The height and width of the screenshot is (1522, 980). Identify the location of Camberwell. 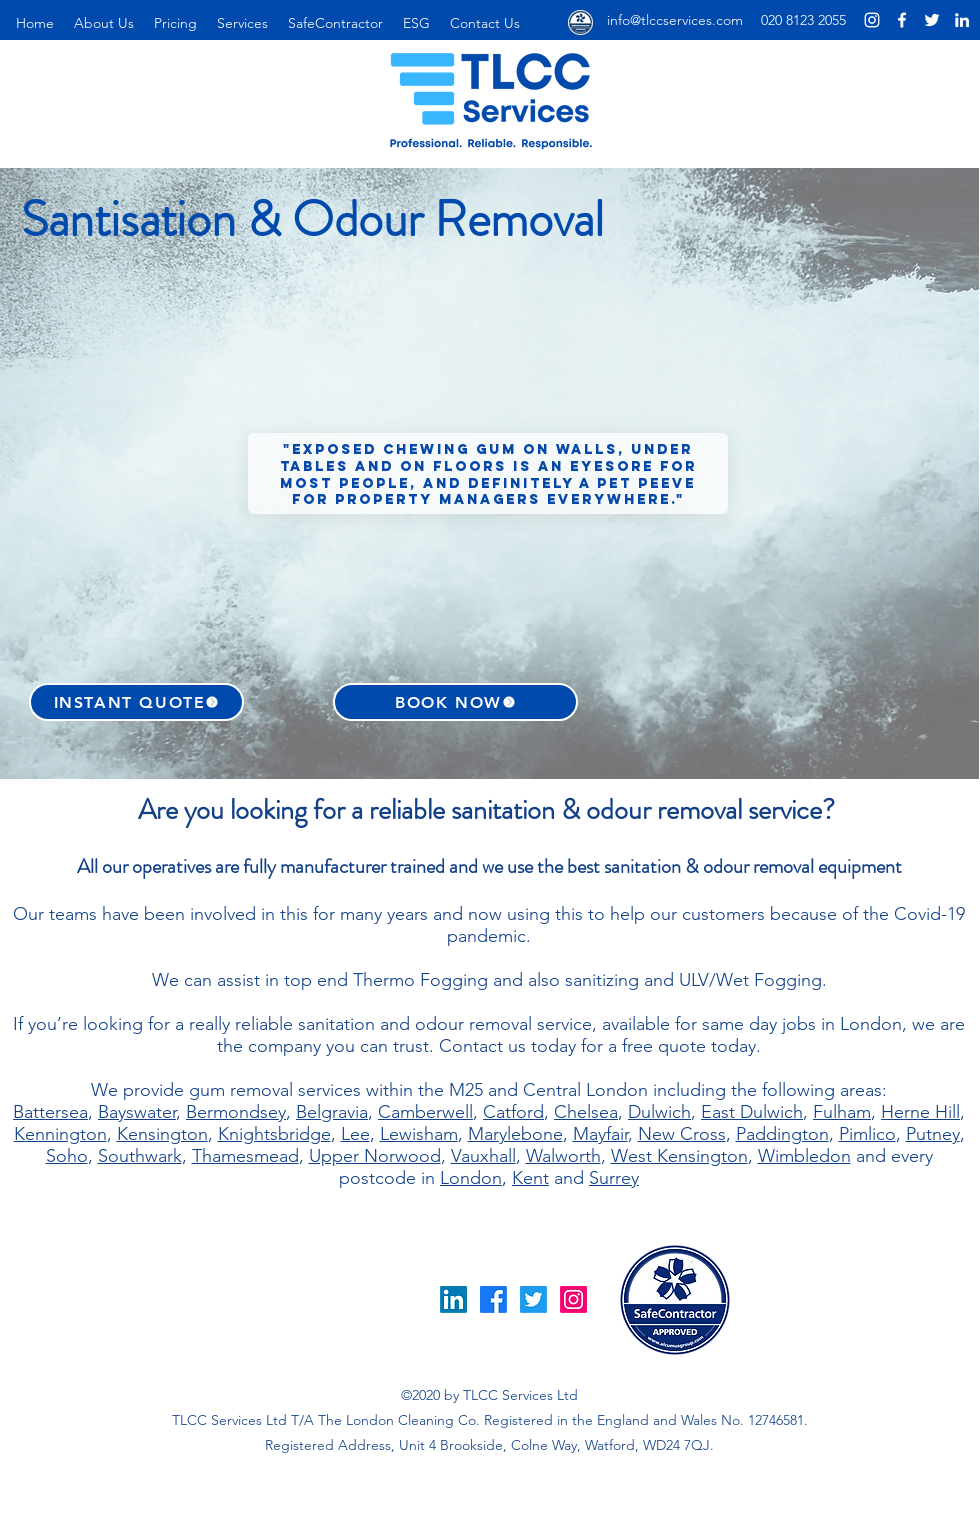
(425, 1112).